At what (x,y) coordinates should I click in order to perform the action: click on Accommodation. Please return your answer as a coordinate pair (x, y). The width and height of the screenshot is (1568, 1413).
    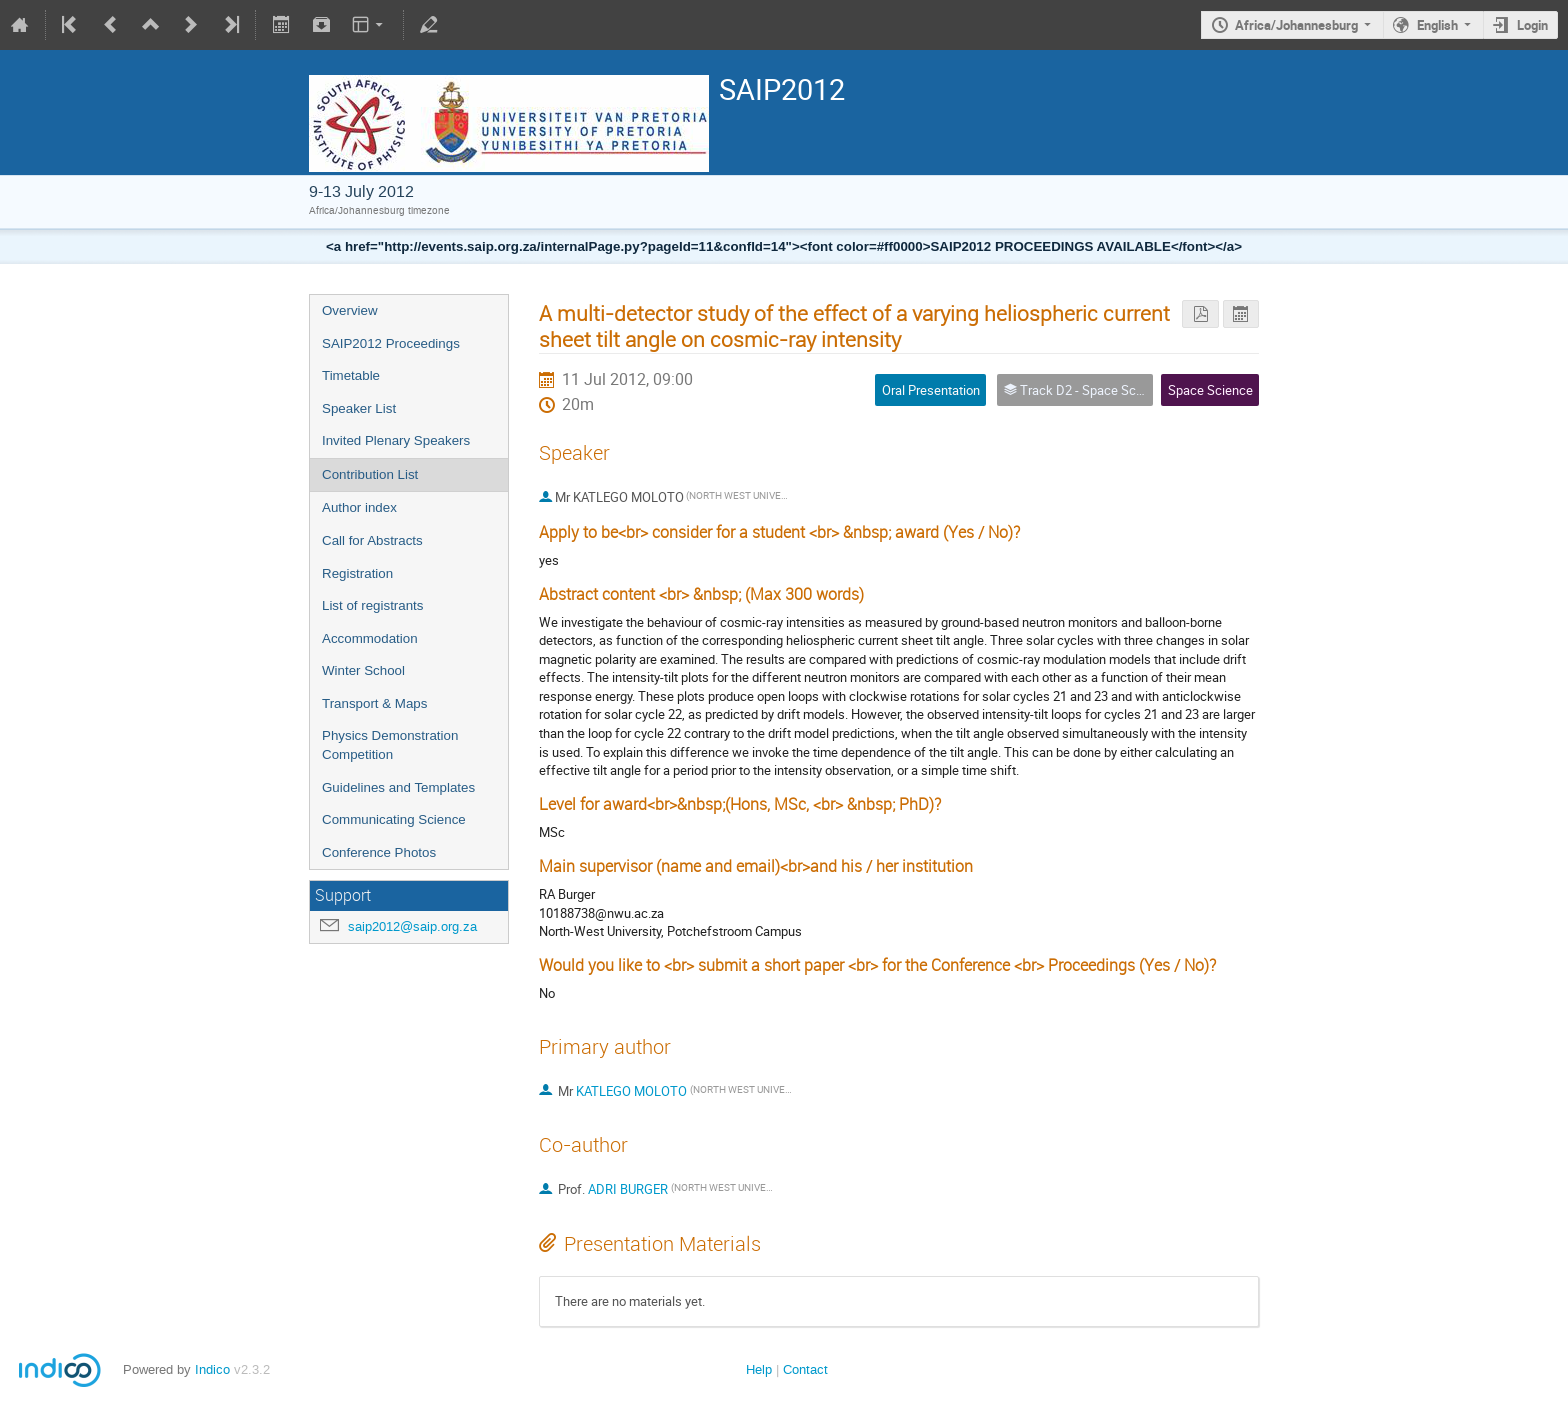
    Looking at the image, I should click on (370, 638).